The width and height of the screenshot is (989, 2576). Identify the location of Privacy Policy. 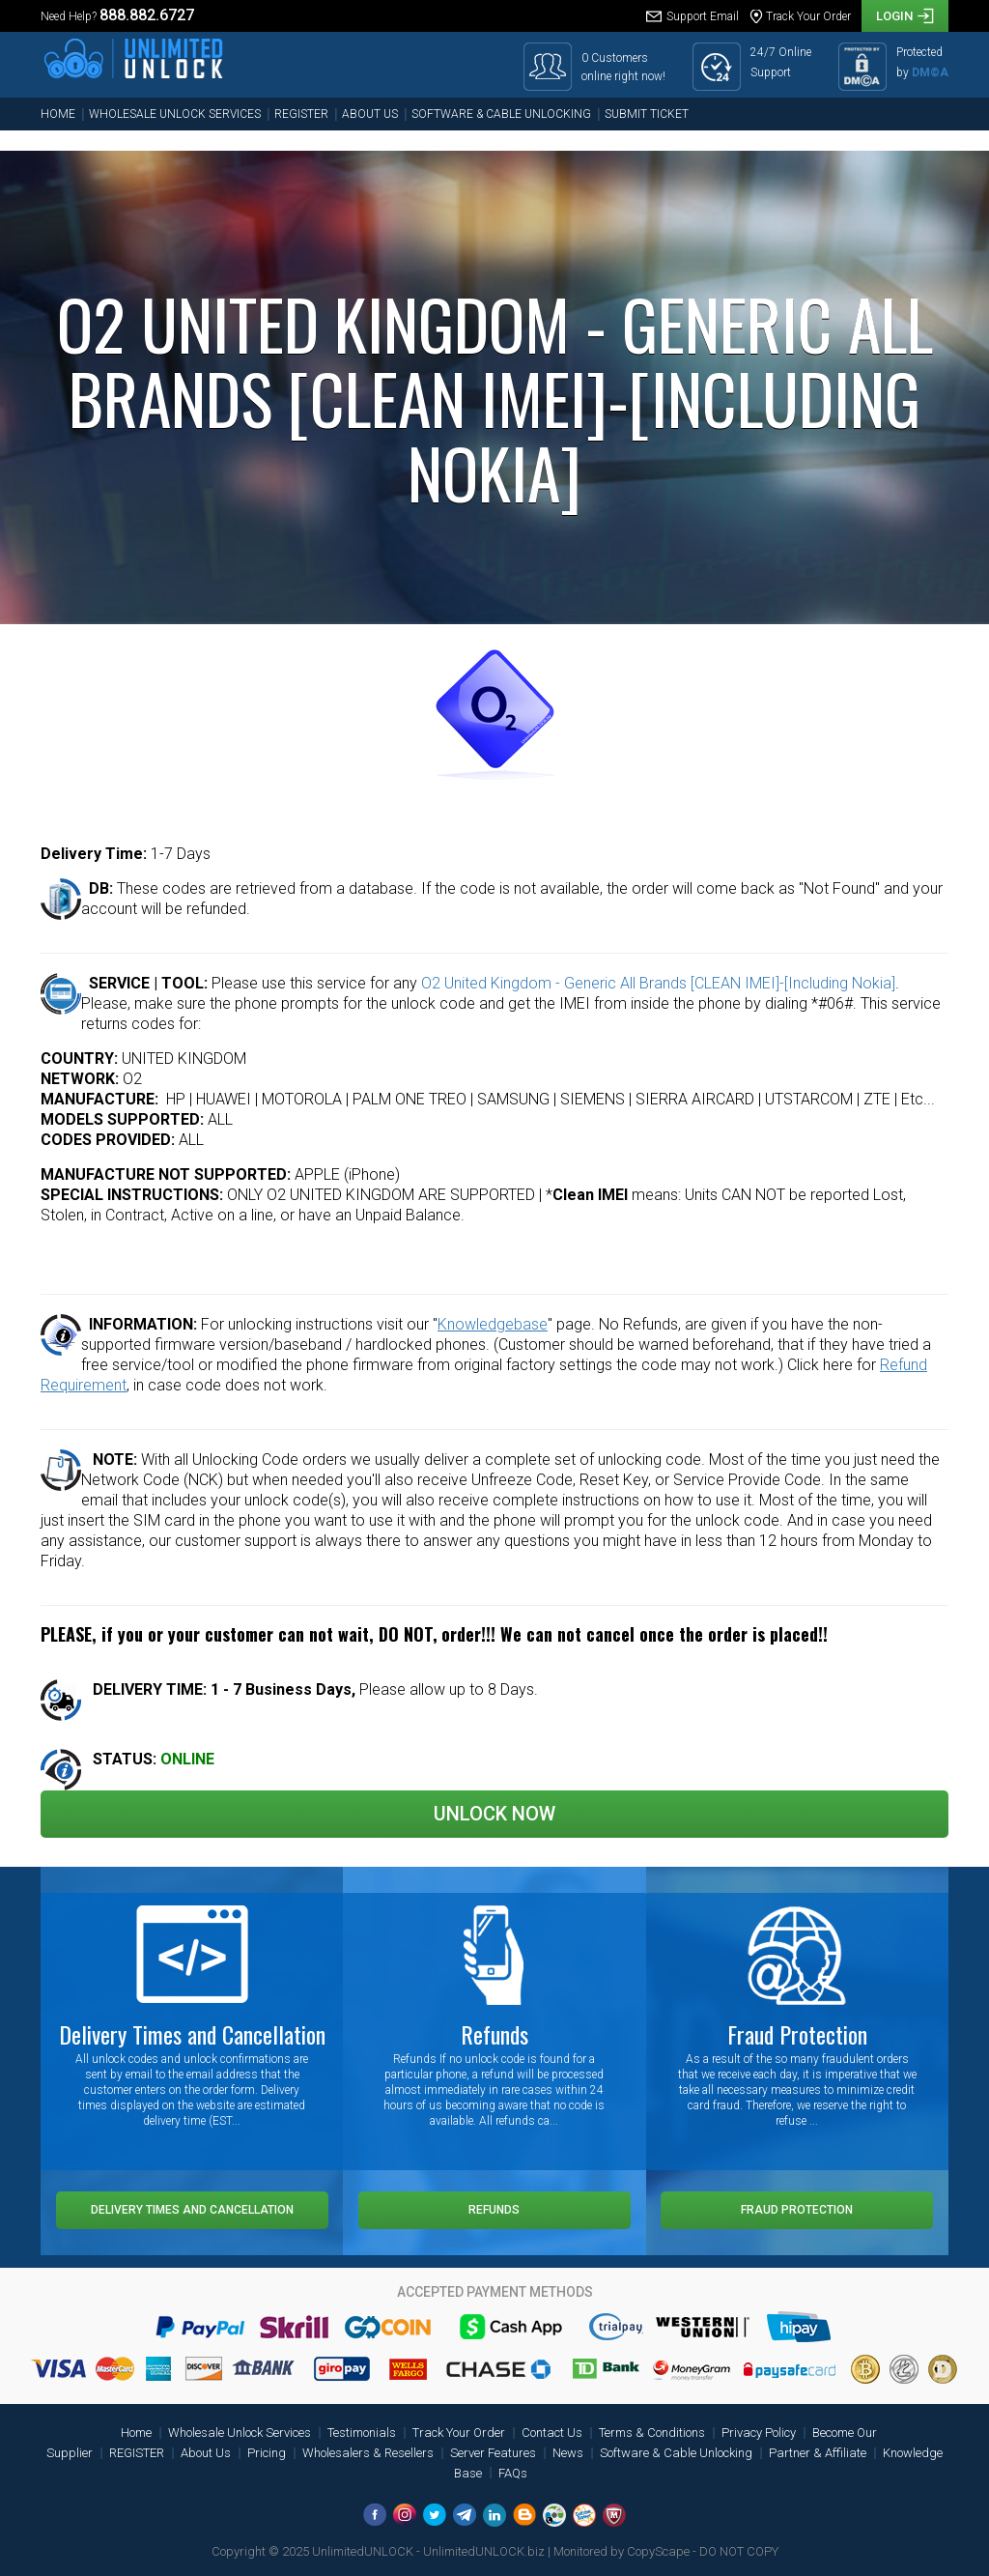
(758, 2432).